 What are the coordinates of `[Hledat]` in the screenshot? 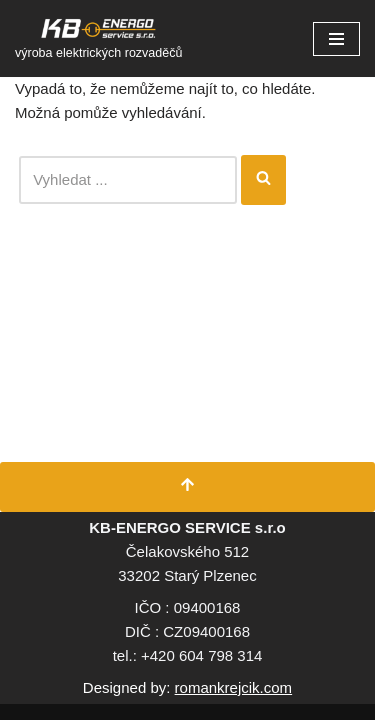 It's located at (128, 180).